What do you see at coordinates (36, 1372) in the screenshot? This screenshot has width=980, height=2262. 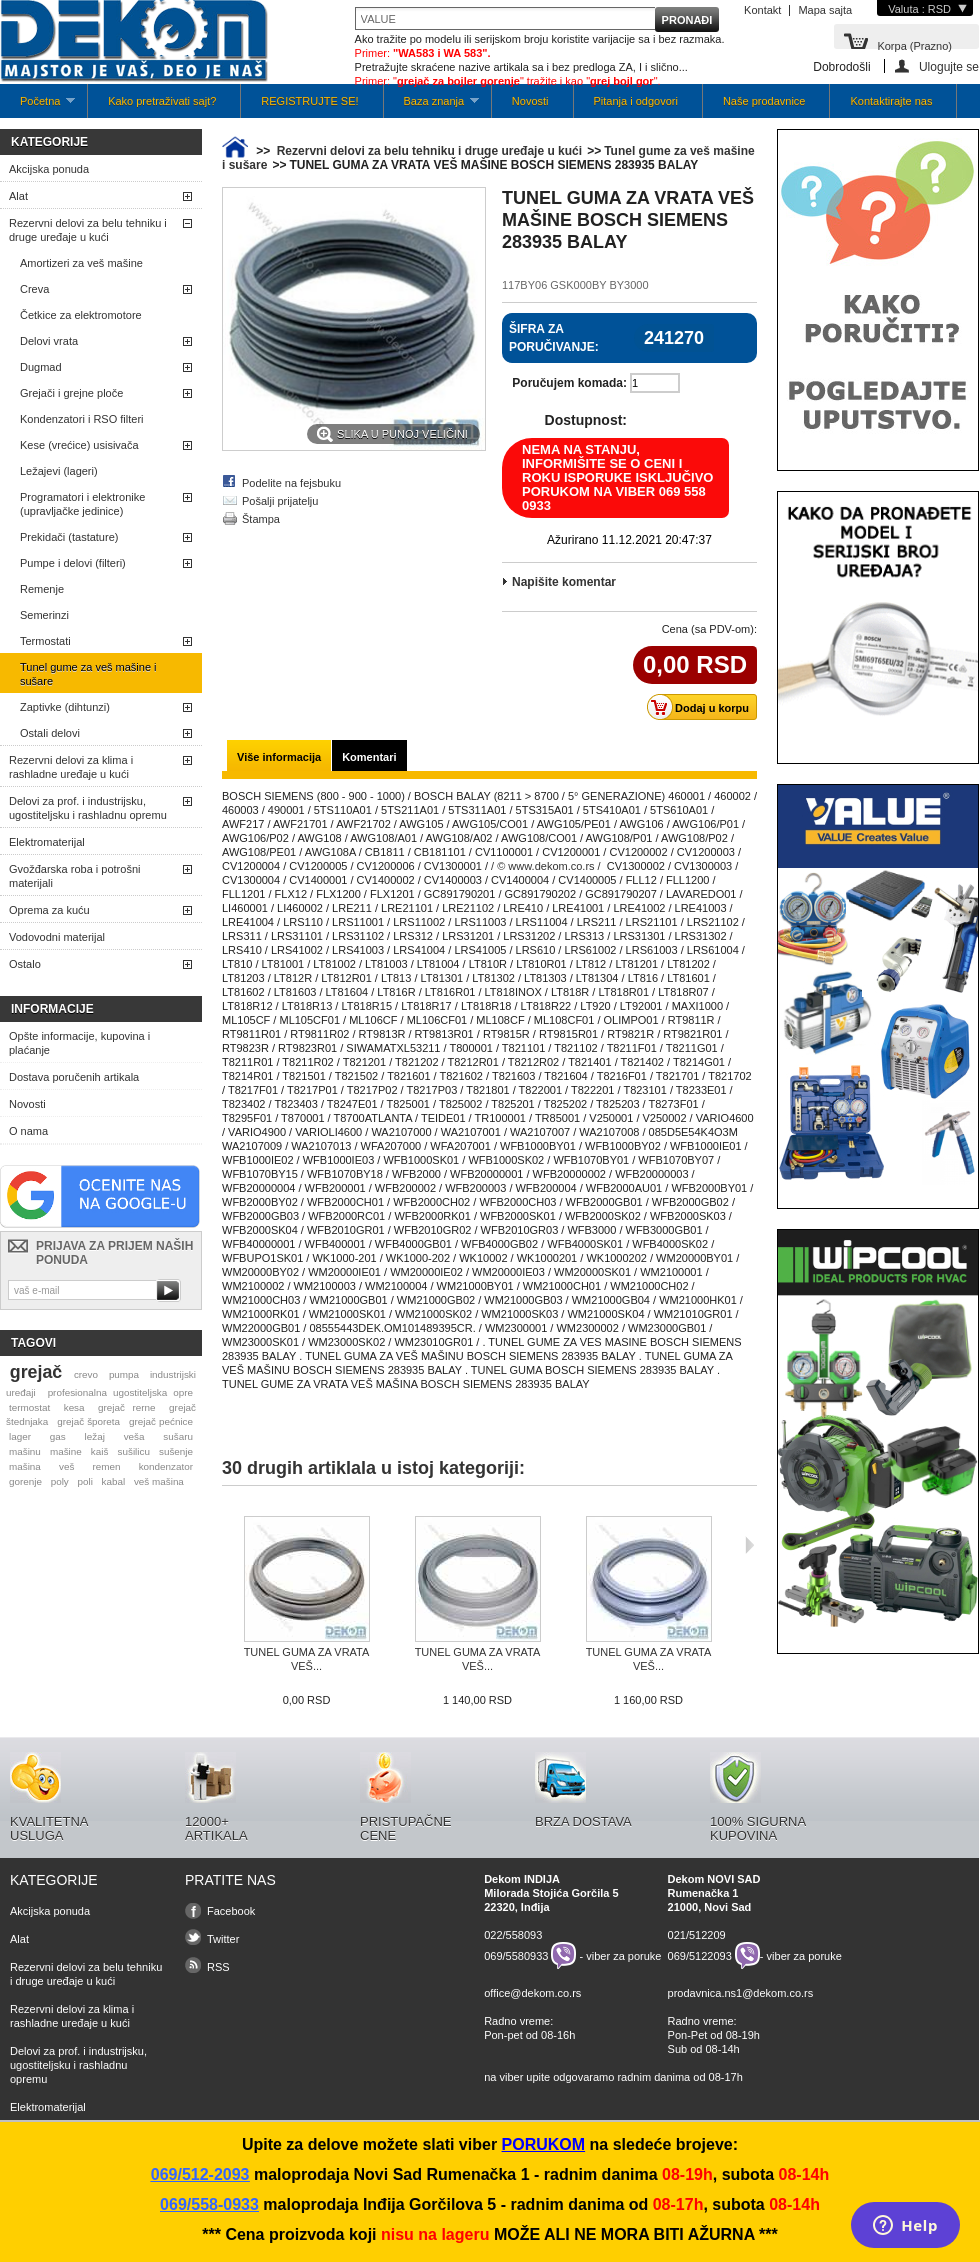 I see `grejač` at bounding box center [36, 1372].